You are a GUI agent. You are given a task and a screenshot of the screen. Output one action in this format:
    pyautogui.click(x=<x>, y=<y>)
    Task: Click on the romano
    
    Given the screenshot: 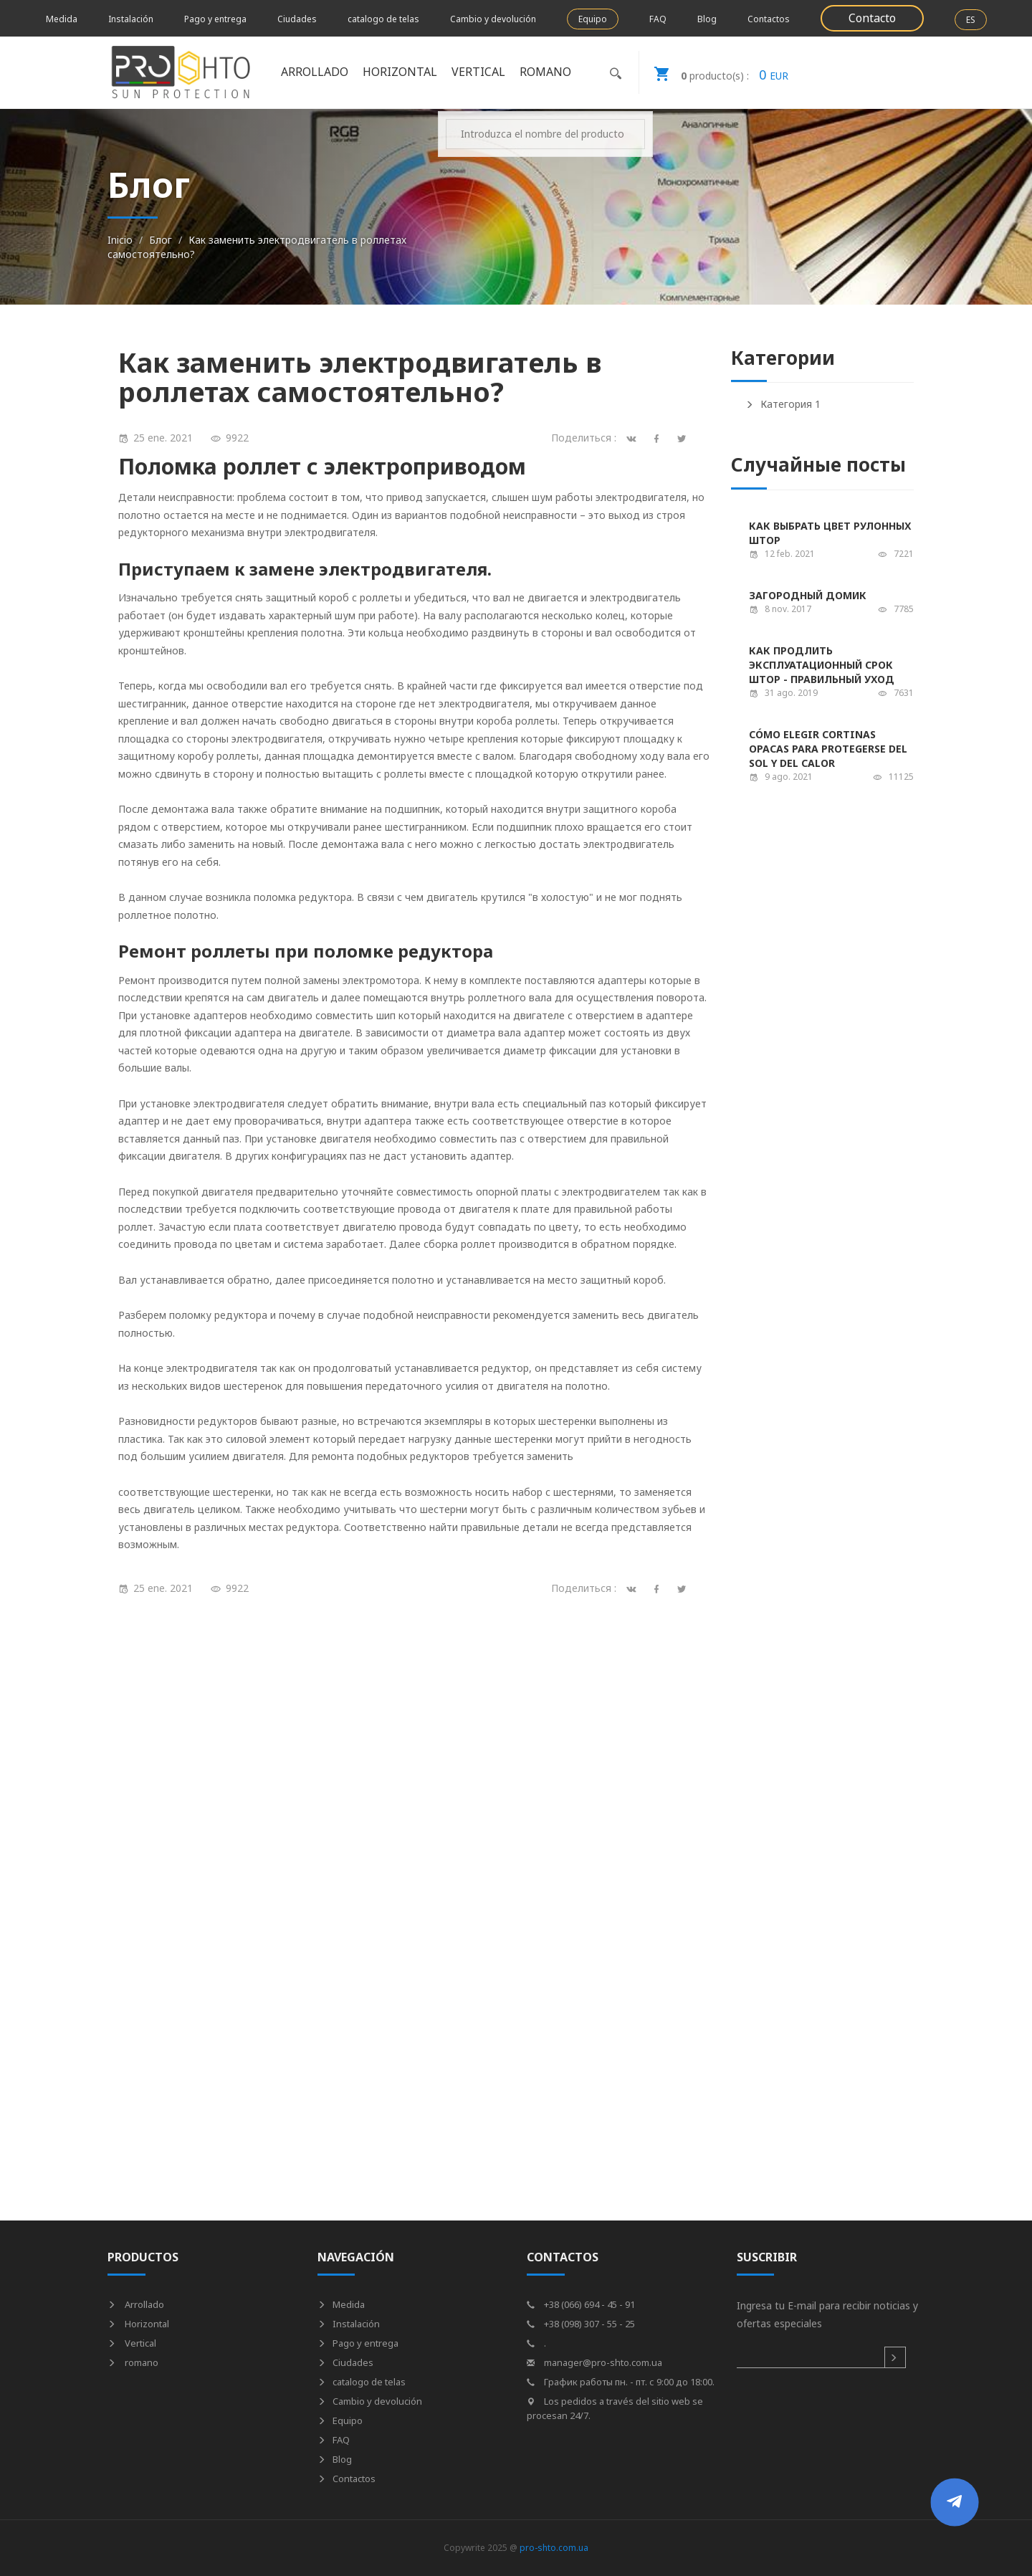 What is the action you would take?
    pyautogui.click(x=545, y=71)
    